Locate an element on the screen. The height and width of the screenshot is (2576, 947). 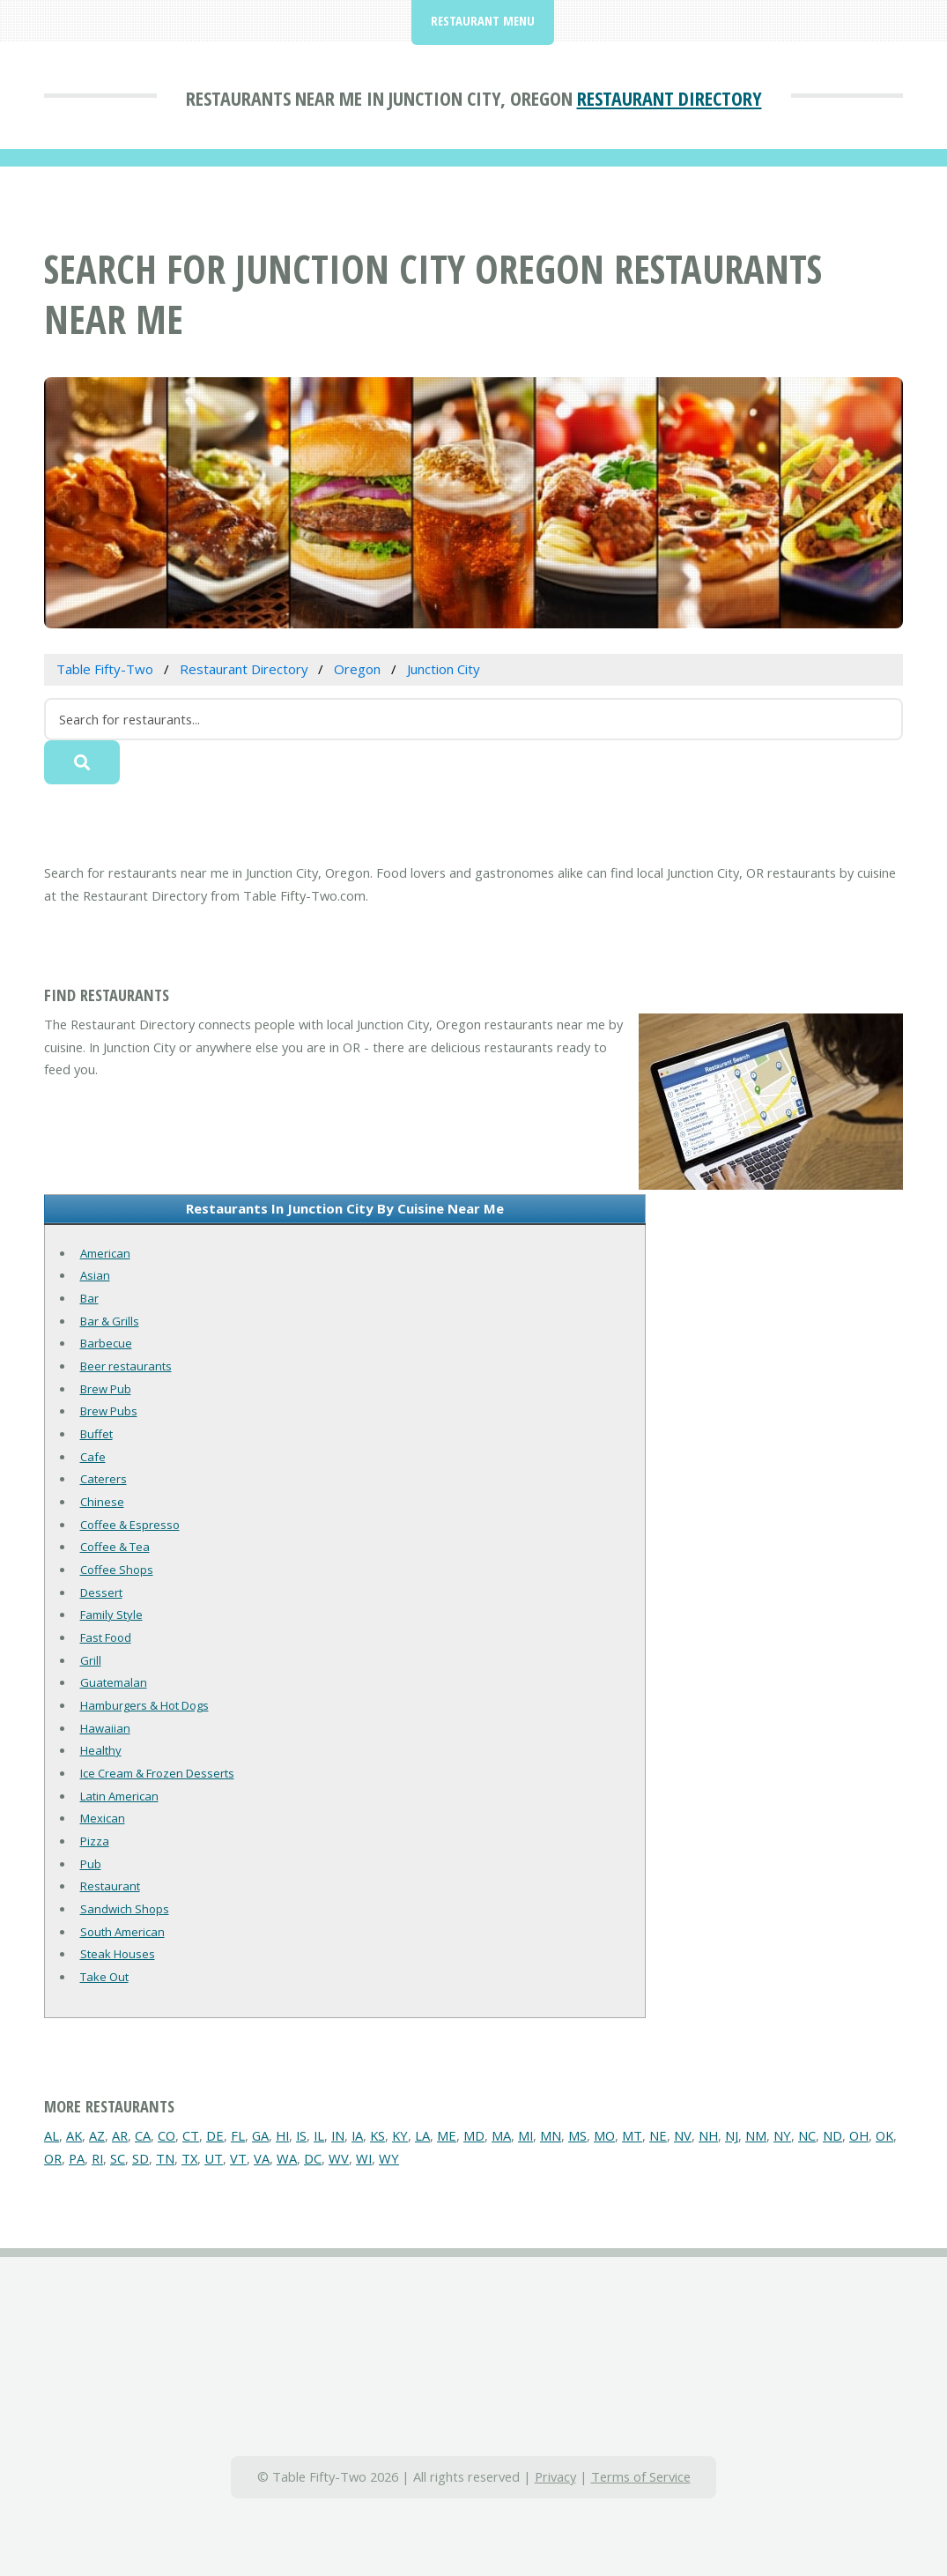
Pub is located at coordinates (90, 1864).